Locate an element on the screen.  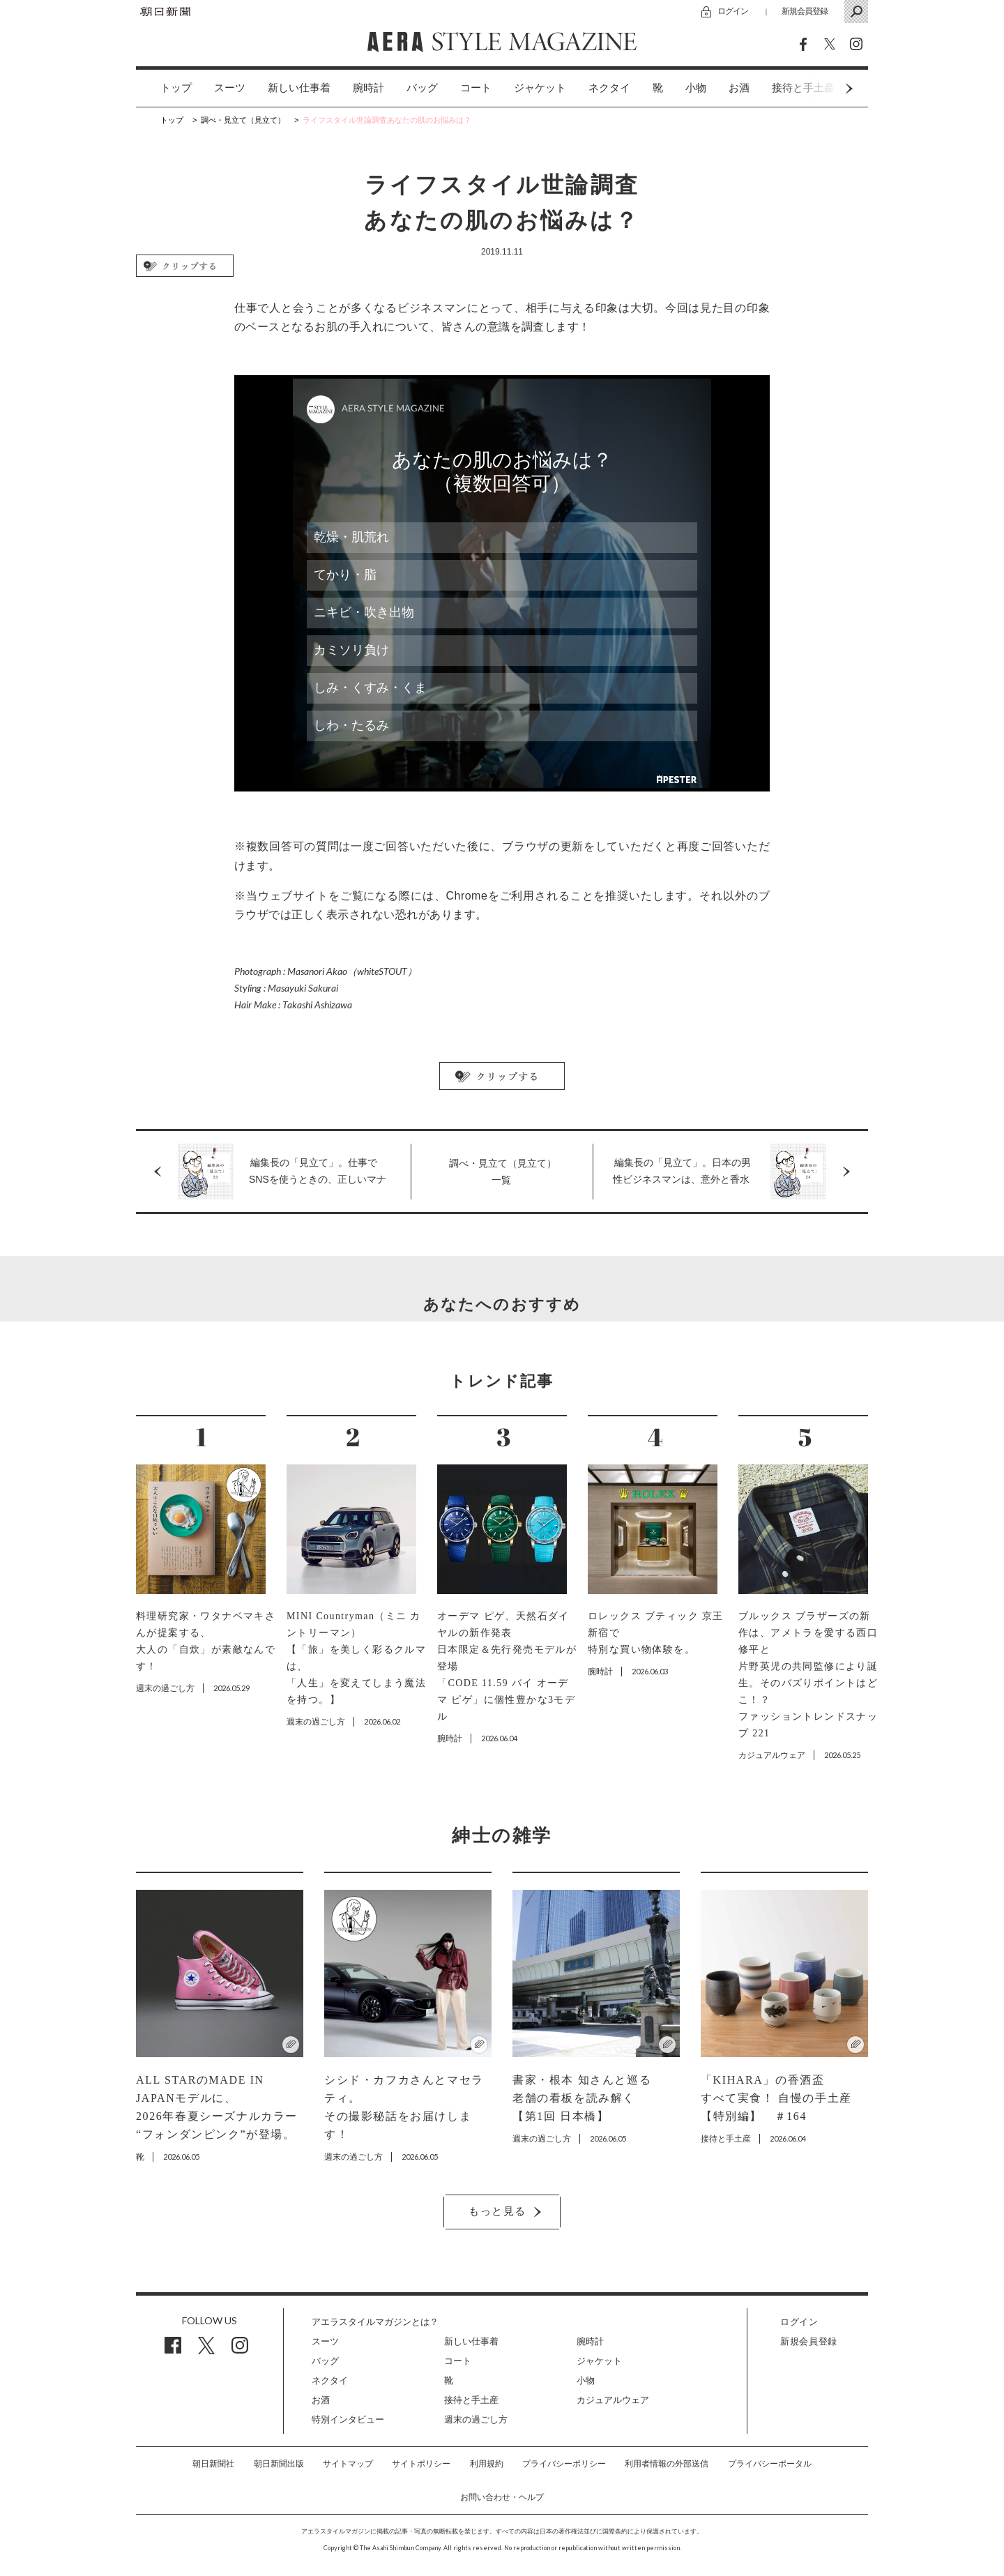
利用者情報の外部送信 is located at coordinates (666, 2464).